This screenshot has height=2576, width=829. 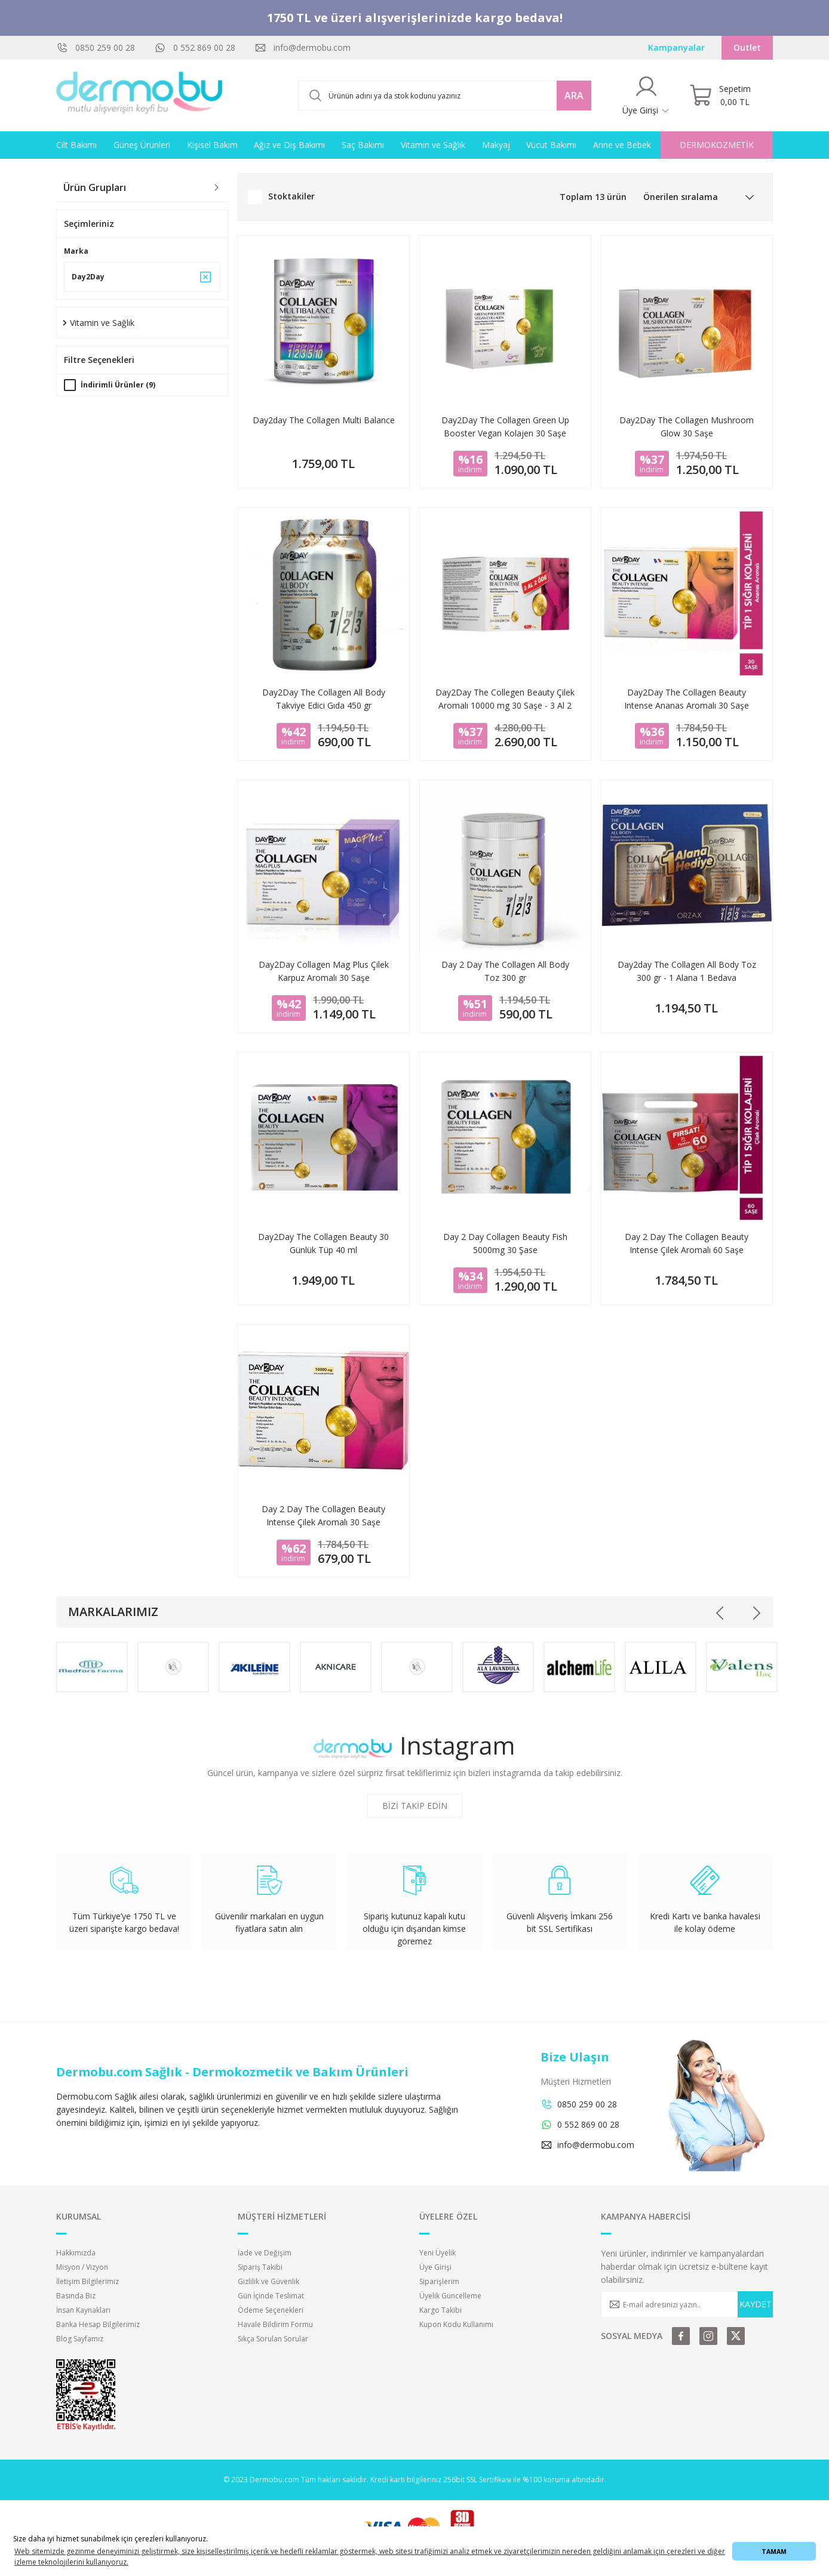 What do you see at coordinates (324, 420) in the screenshot?
I see `Day2day The Collagen Multi Balance` at bounding box center [324, 420].